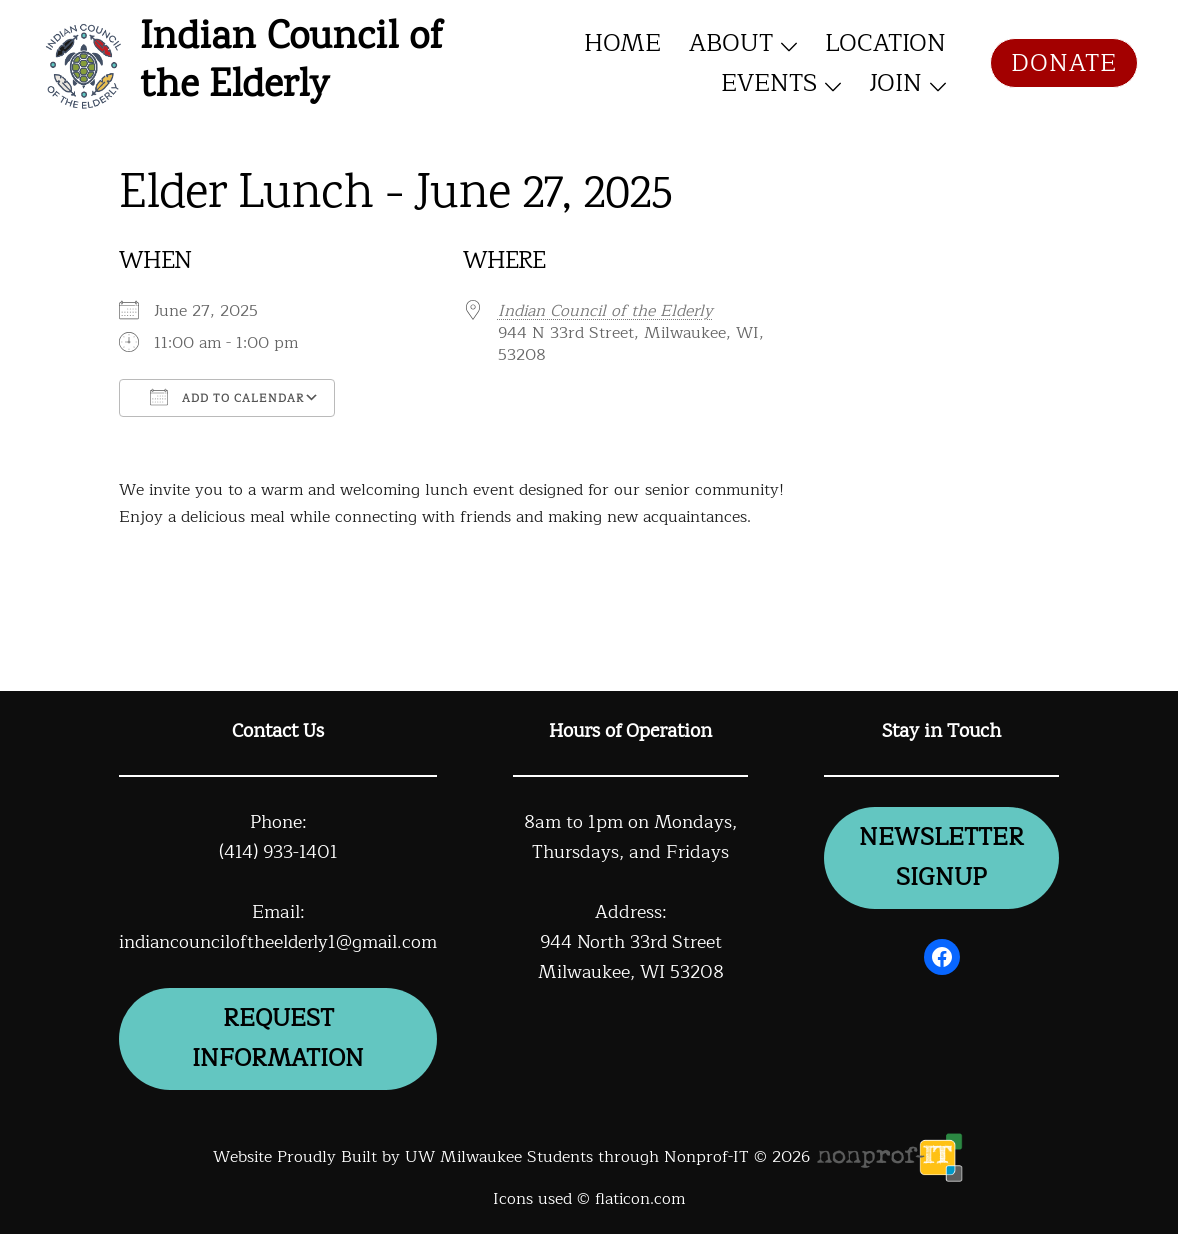  I want to click on Donate, so click(1064, 63).